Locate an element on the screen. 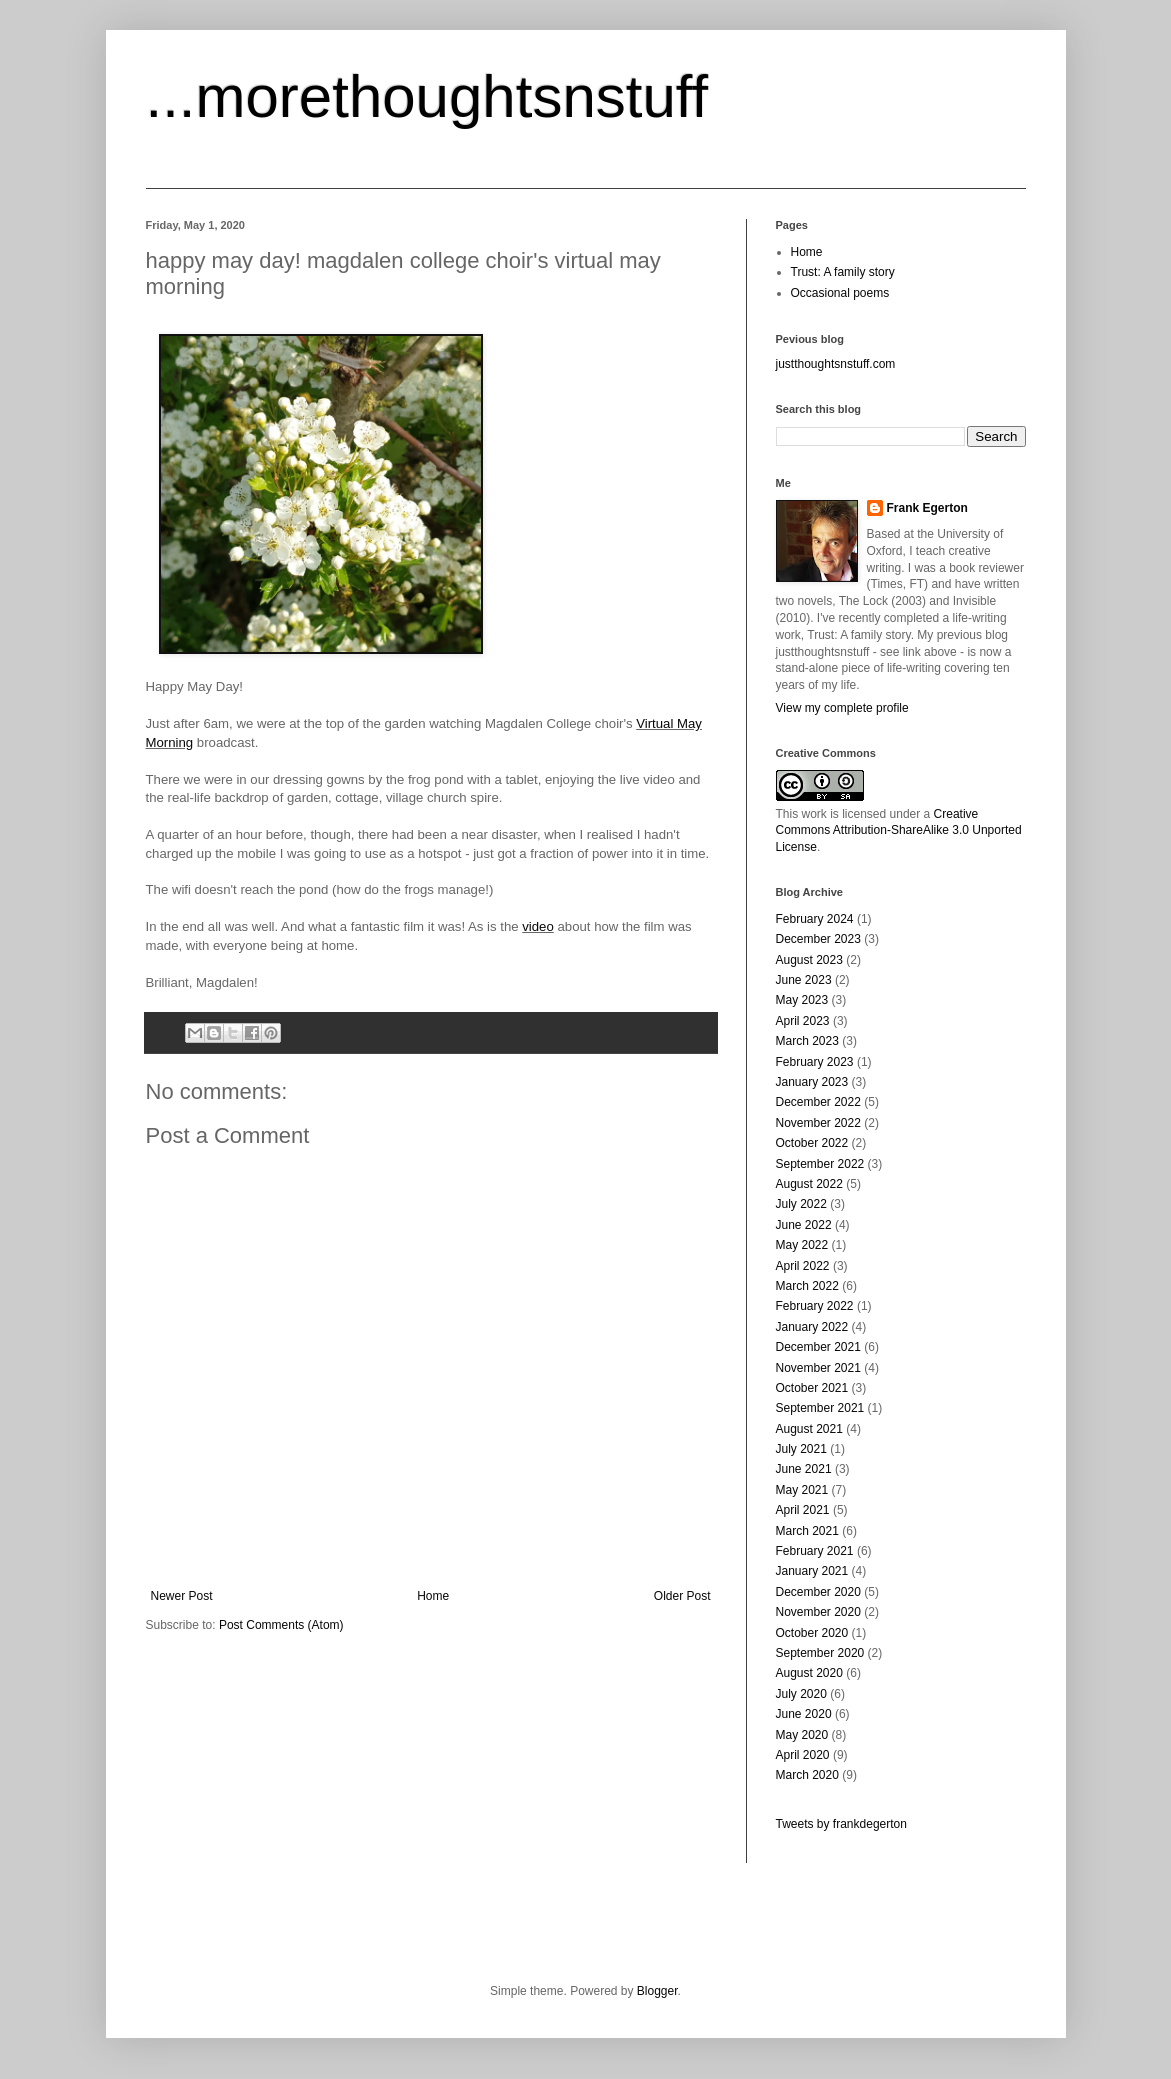 Image resolution: width=1171 pixels, height=2079 pixels. January 2021 is located at coordinates (812, 1571).